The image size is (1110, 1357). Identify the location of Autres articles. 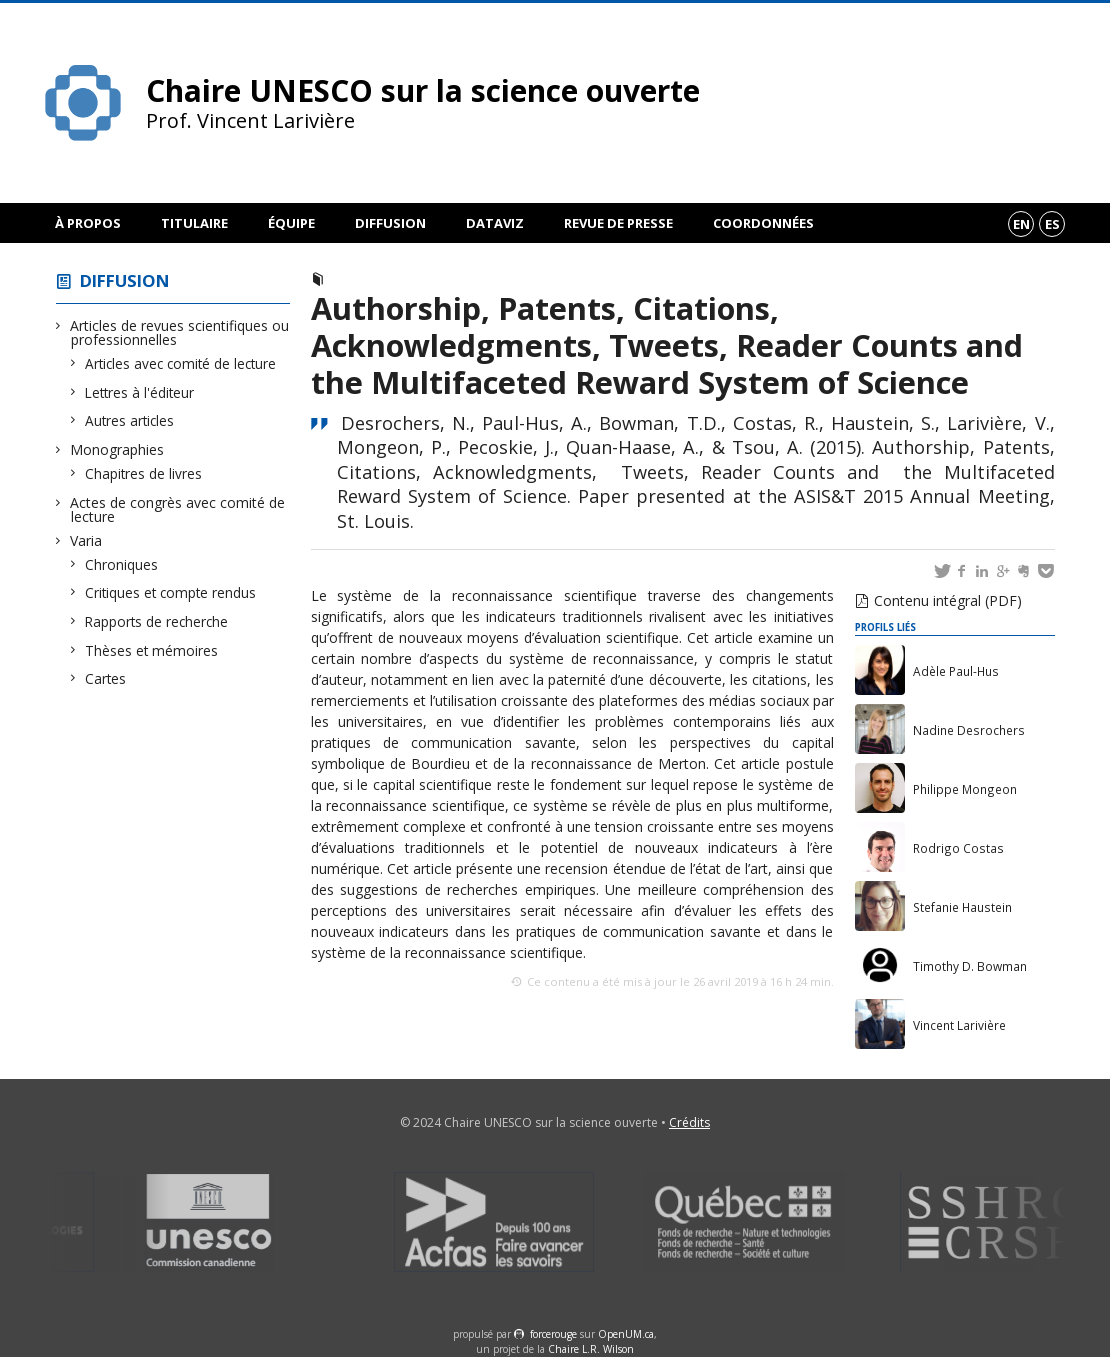
(130, 420).